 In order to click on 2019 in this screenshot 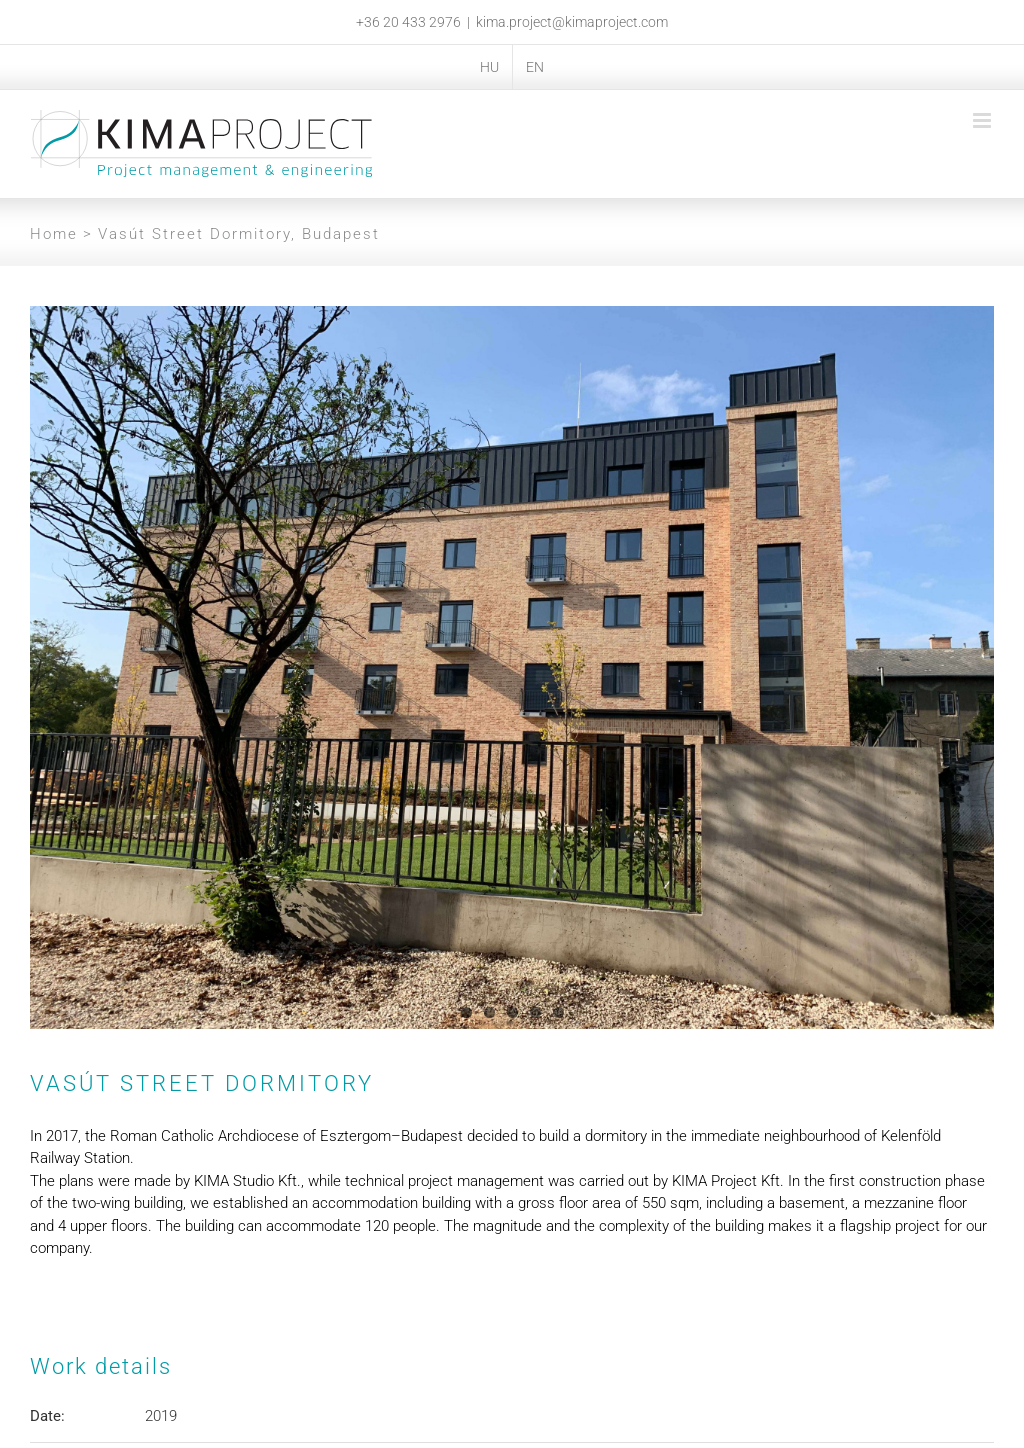, I will do `click(161, 1416)`.